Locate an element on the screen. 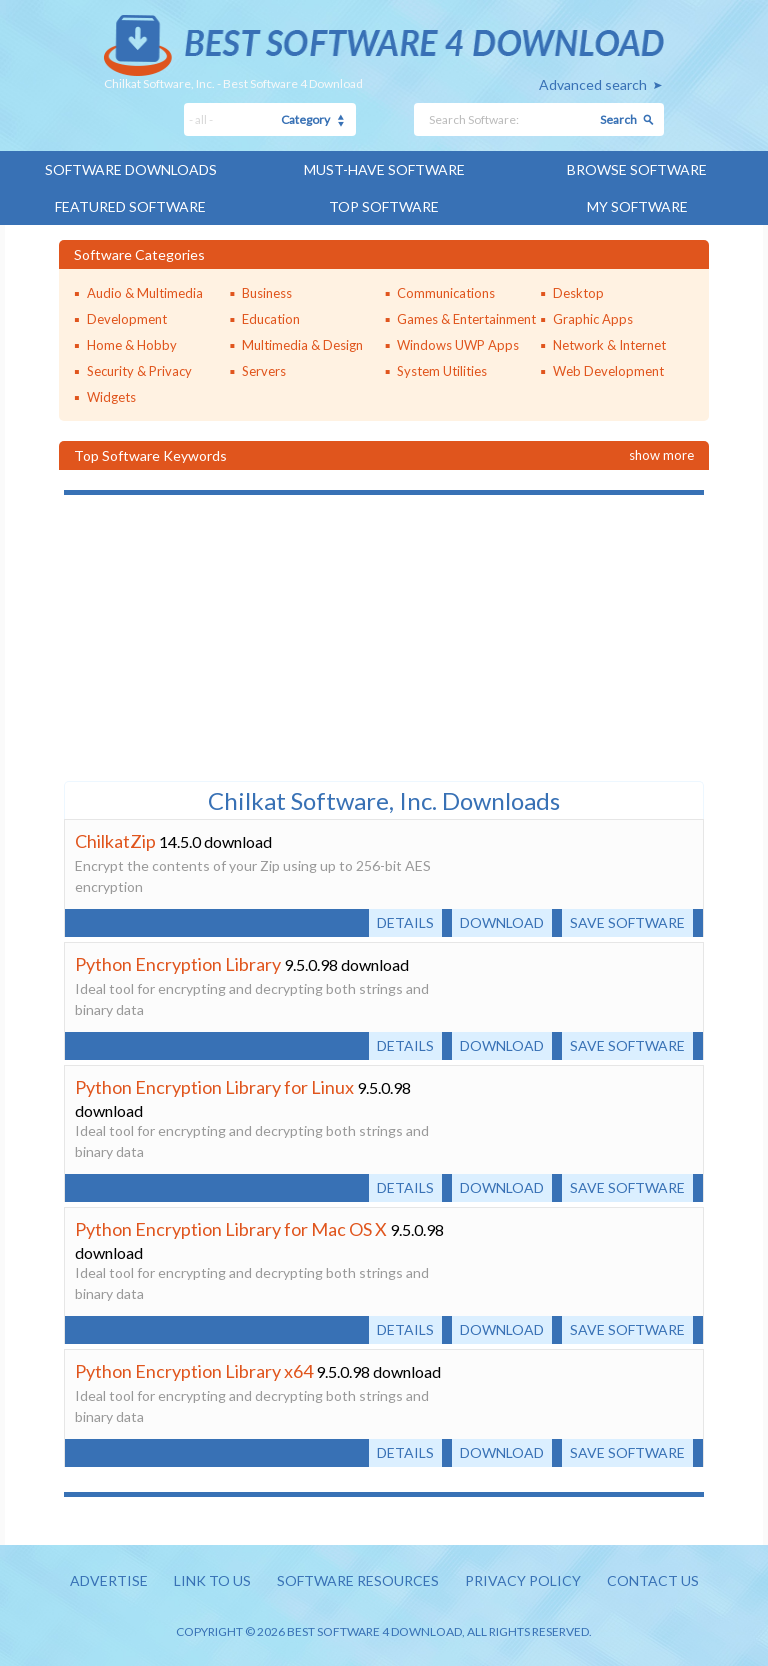  Contact us is located at coordinates (653, 1580).